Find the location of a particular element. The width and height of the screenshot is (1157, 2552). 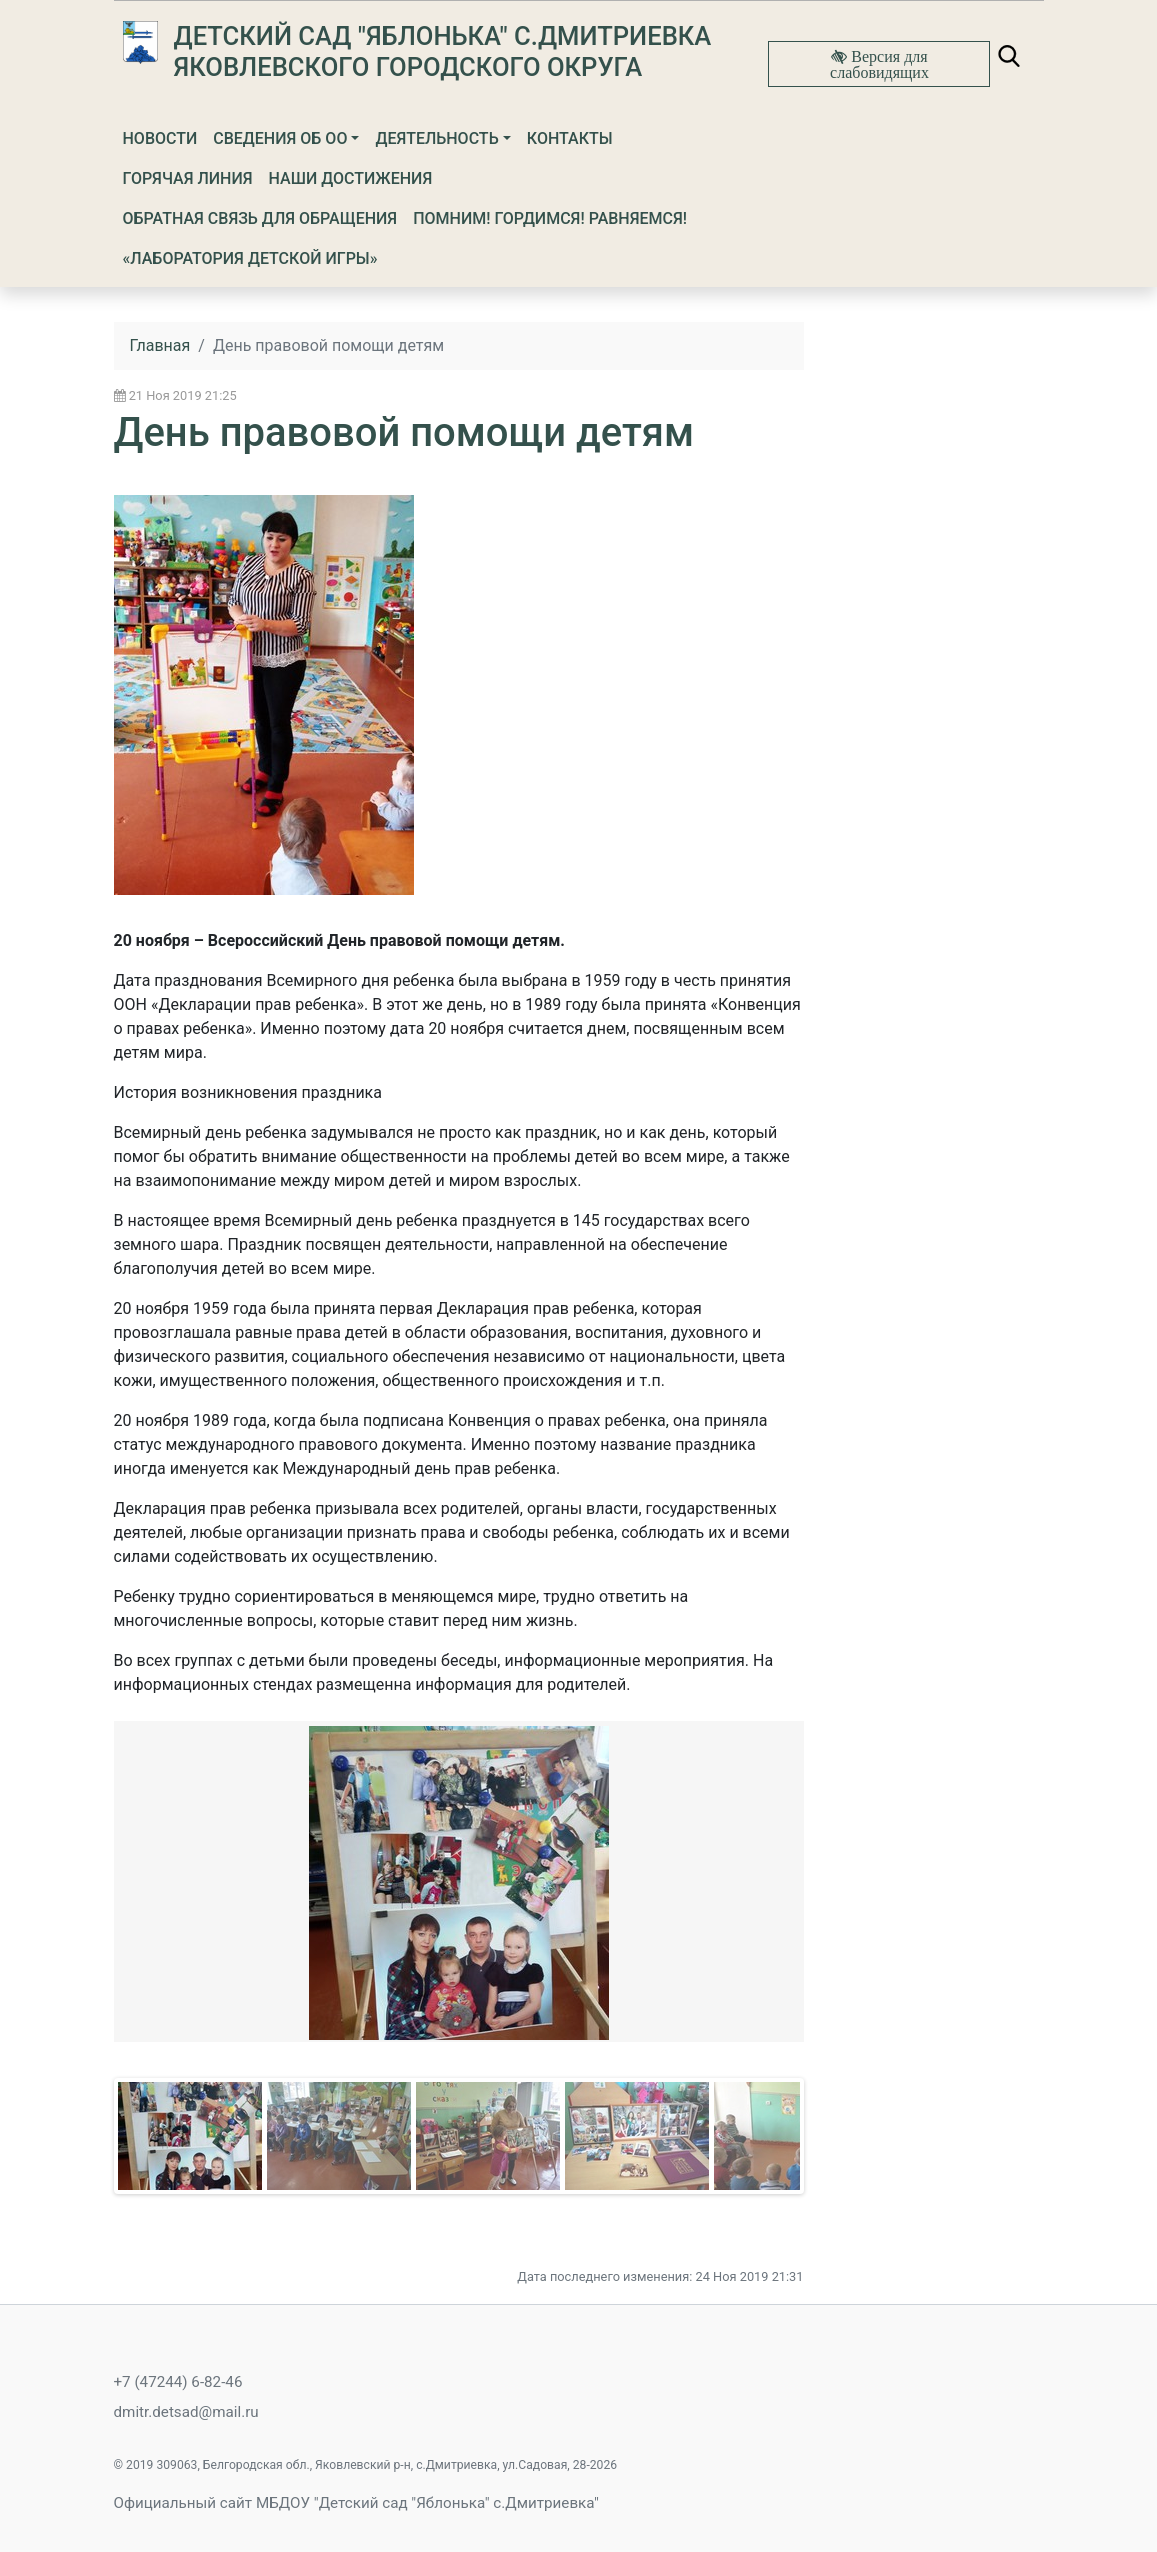

Версия для слабовидящих is located at coordinates (879, 64).